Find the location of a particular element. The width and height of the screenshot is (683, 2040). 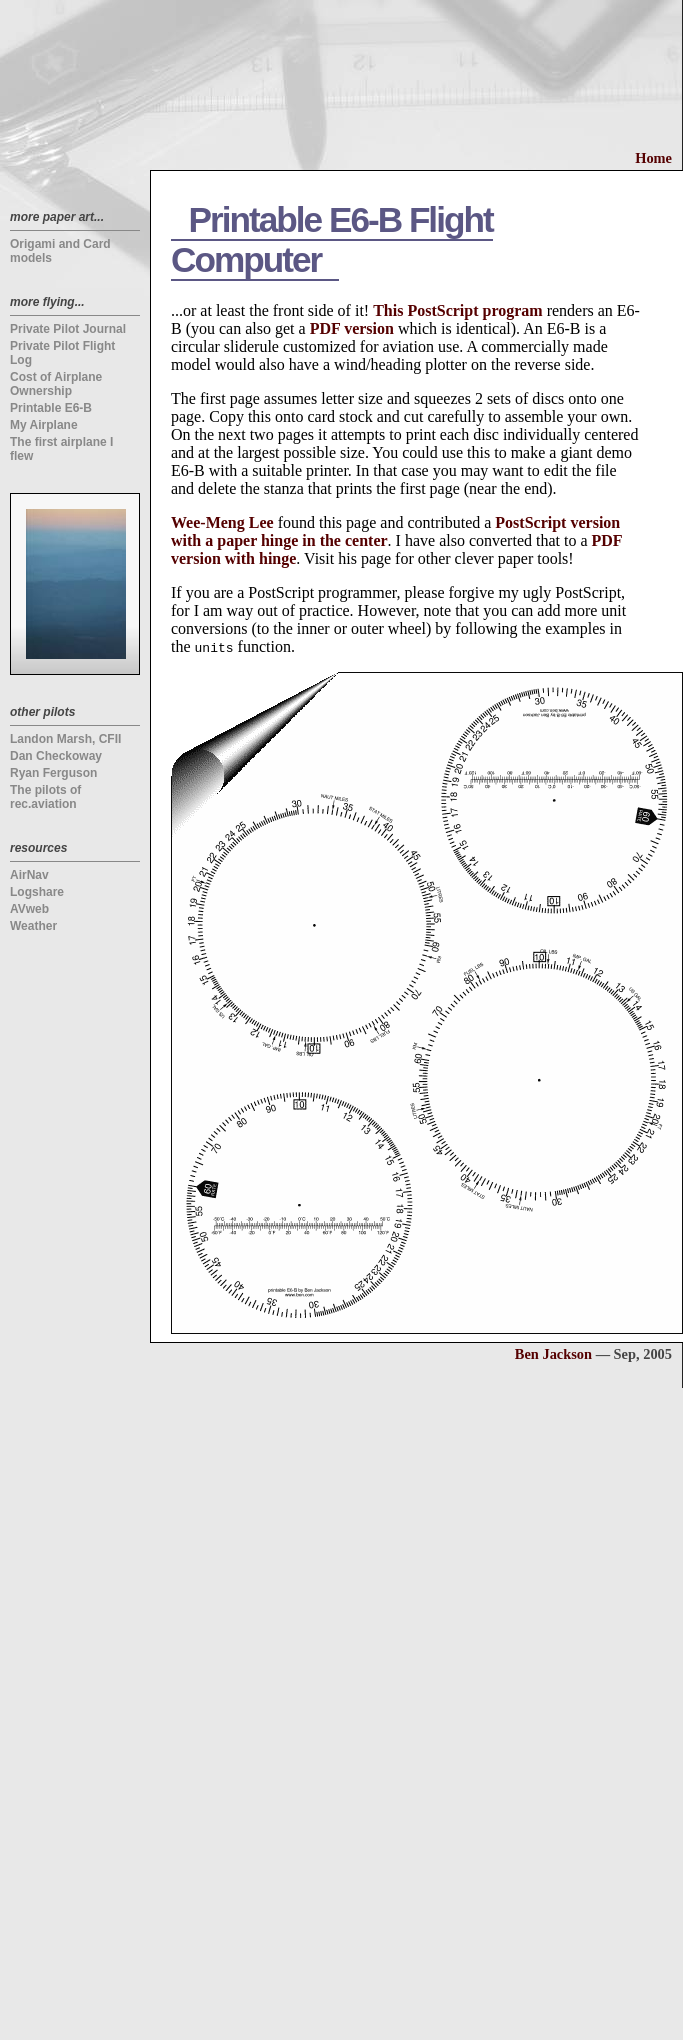

My Airplane is located at coordinates (44, 425).